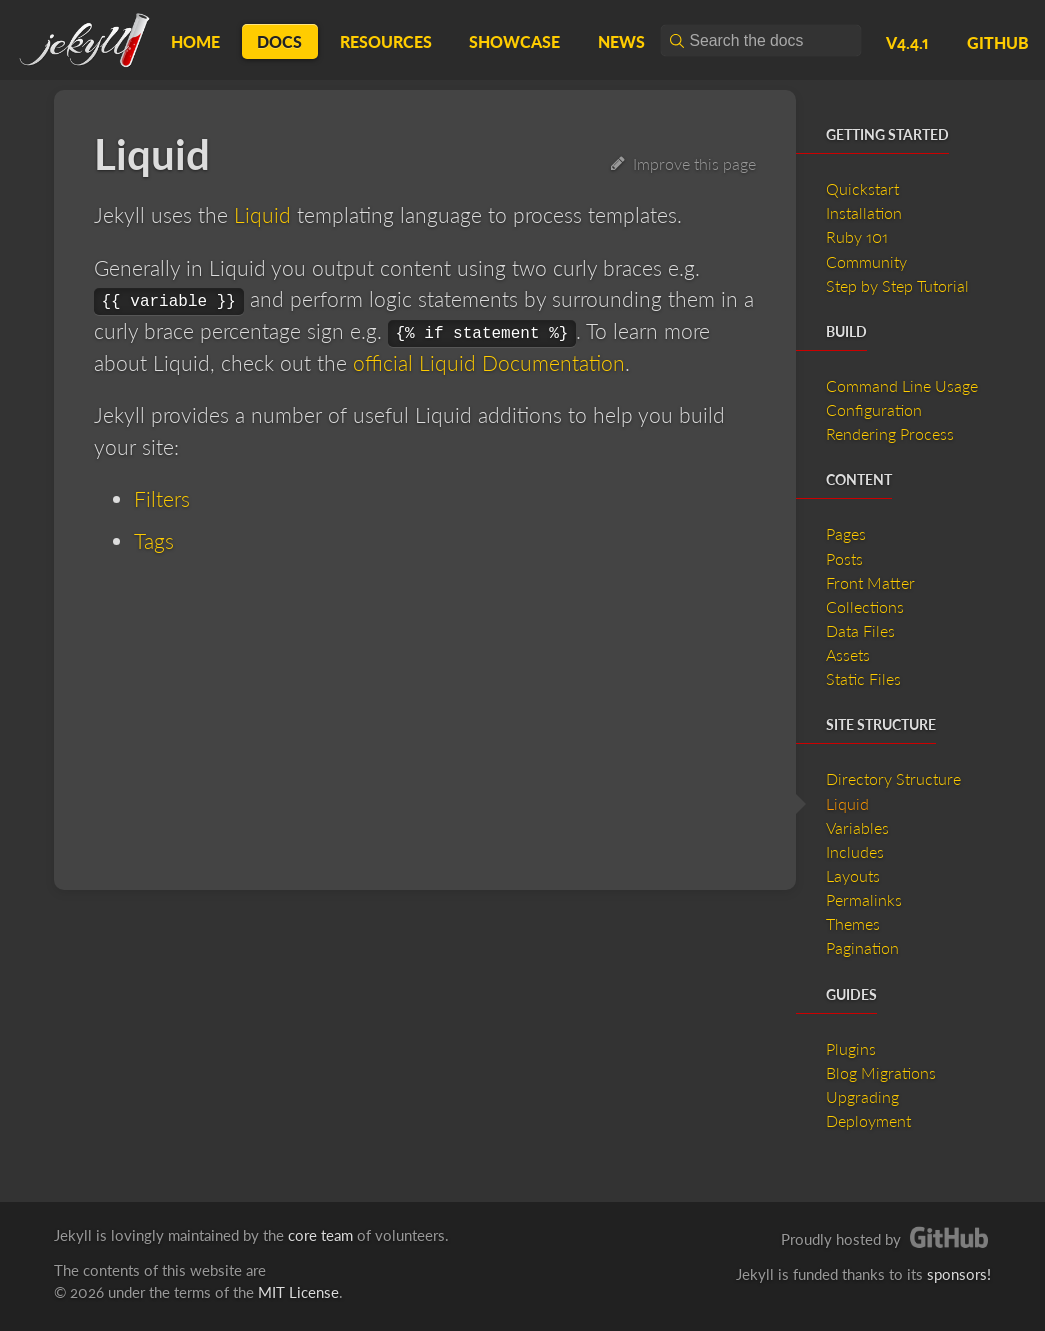  What do you see at coordinates (902, 385) in the screenshot?
I see `Command Line Usage` at bounding box center [902, 385].